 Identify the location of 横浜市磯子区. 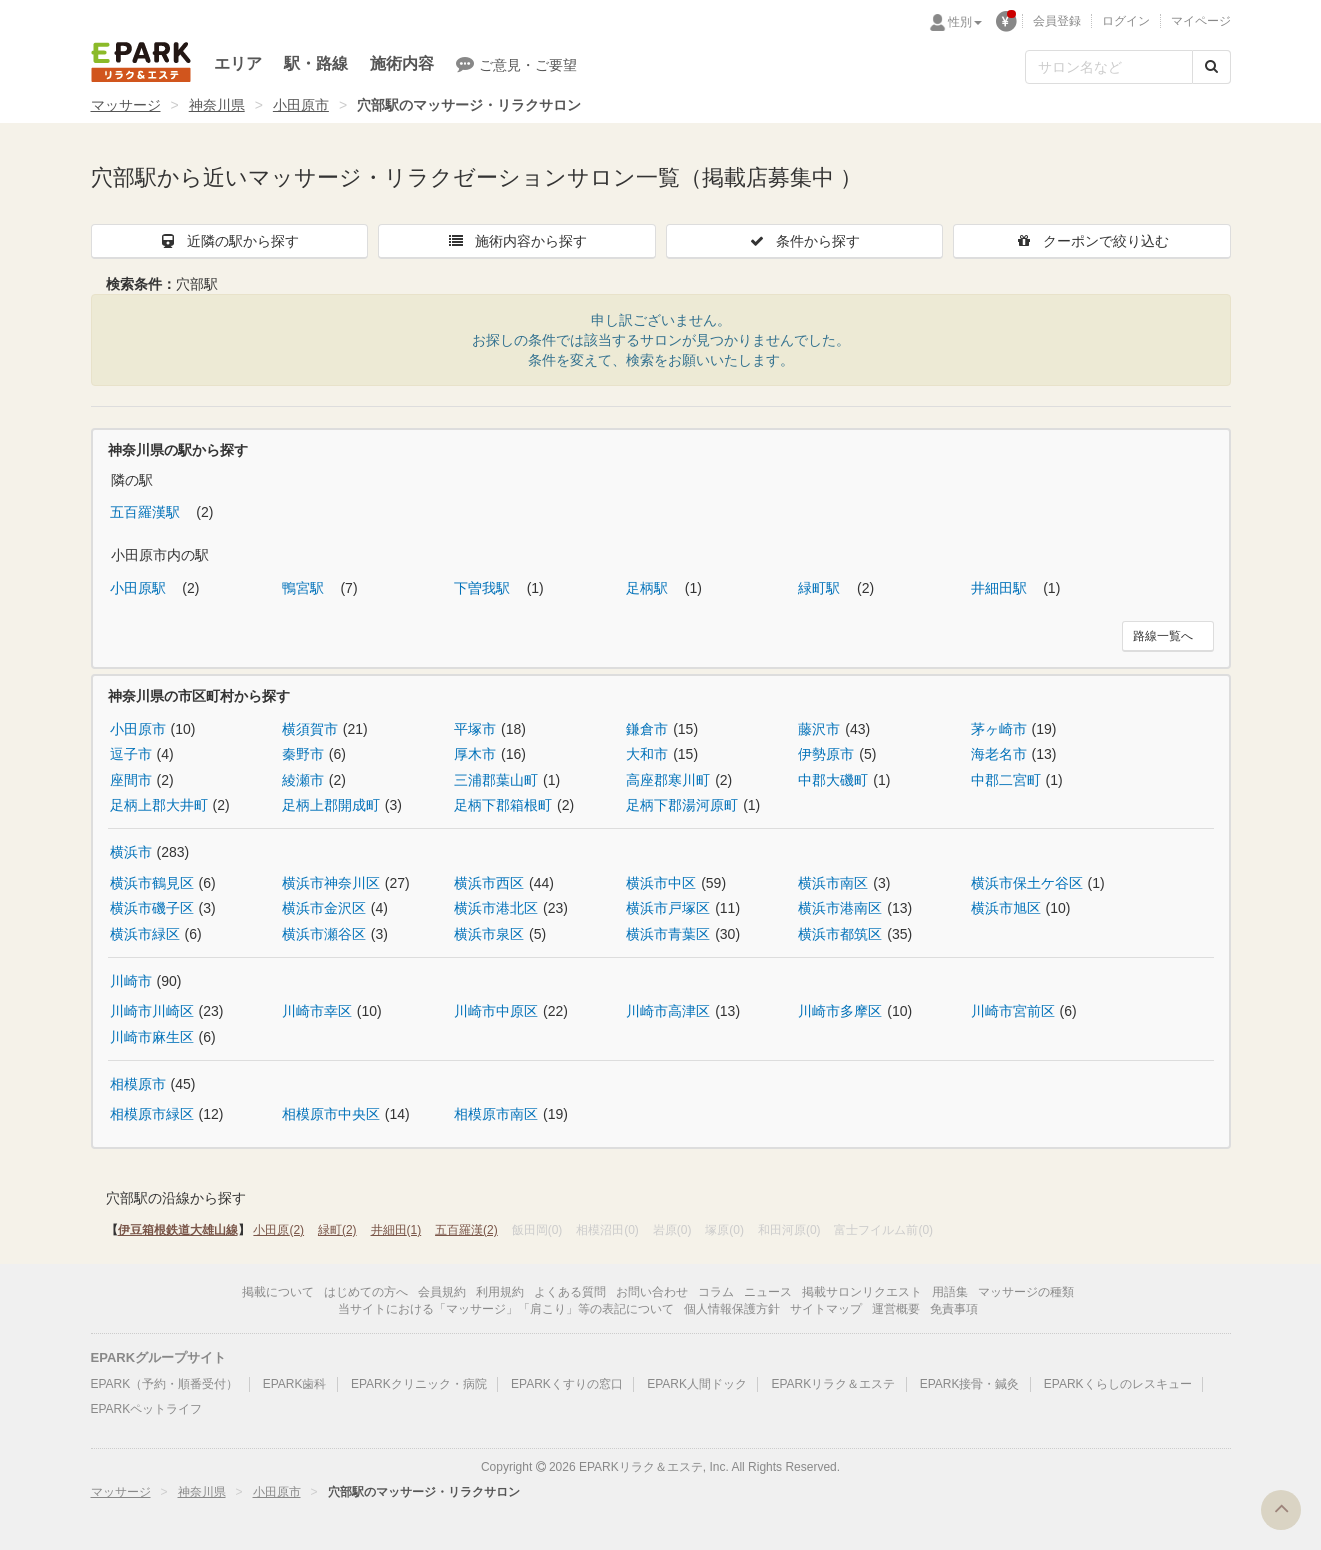
(152, 908).